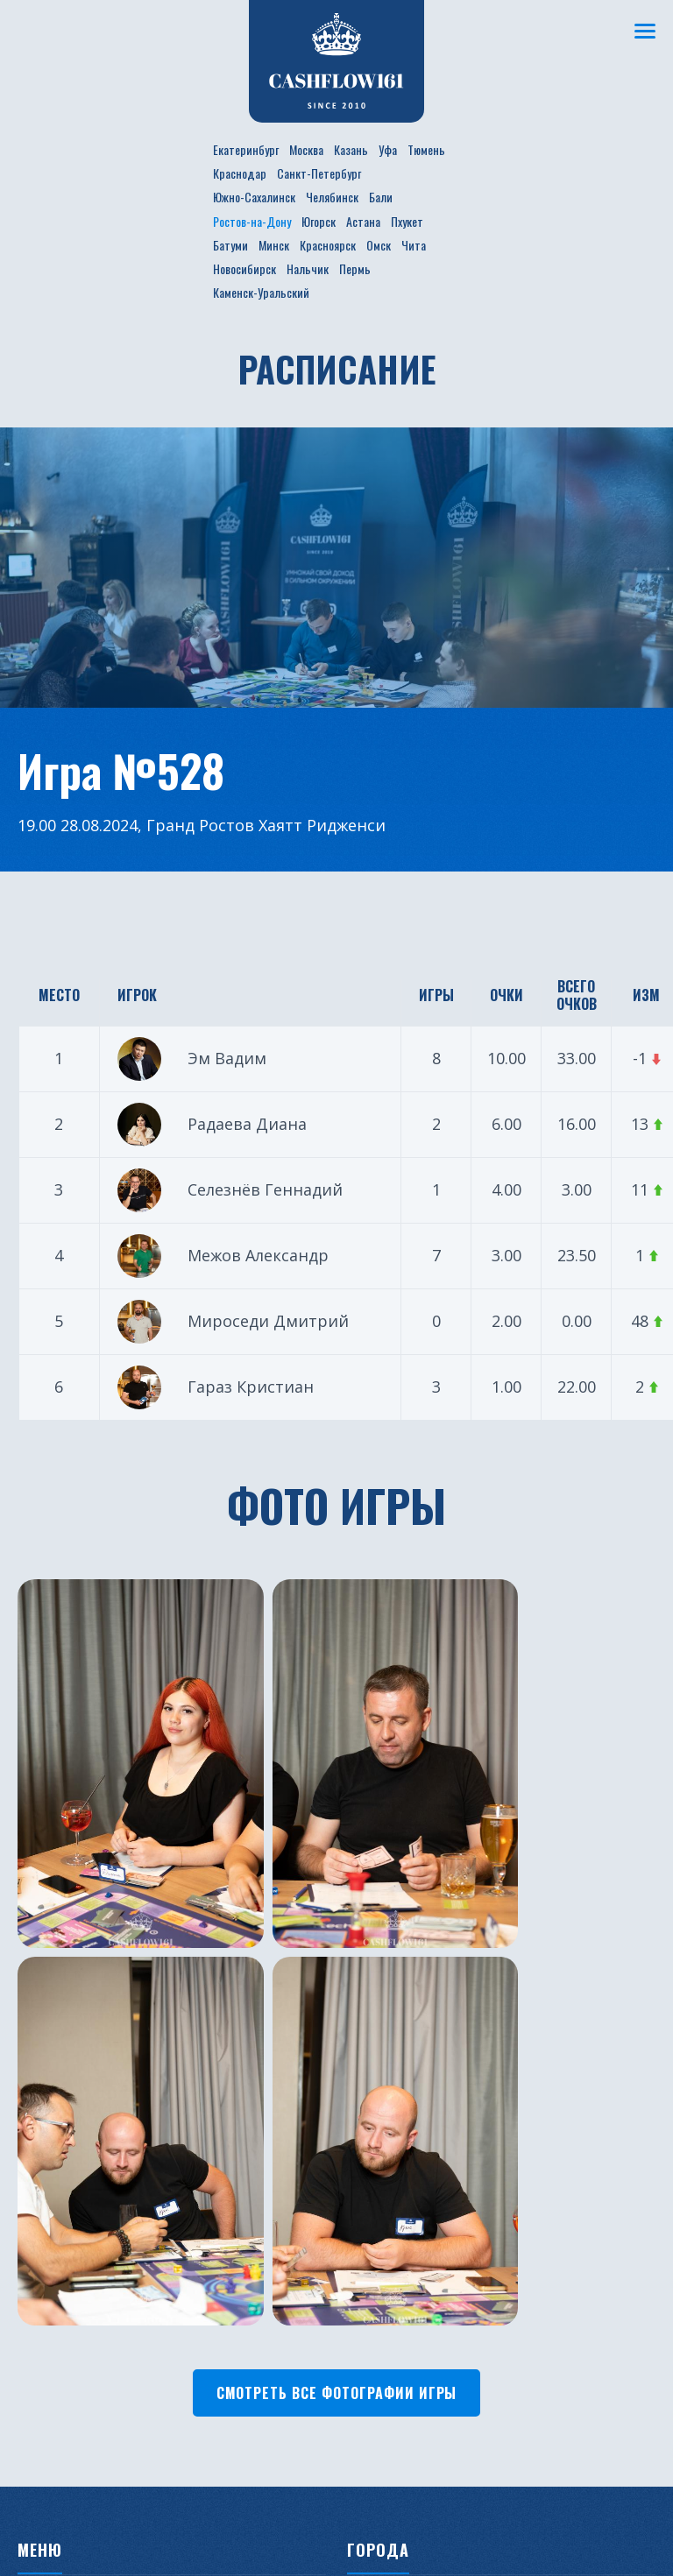 Image resolution: width=673 pixels, height=2576 pixels. Describe the element at coordinates (224, 2165) in the screenshot. I see `Фотогалерея` at that location.